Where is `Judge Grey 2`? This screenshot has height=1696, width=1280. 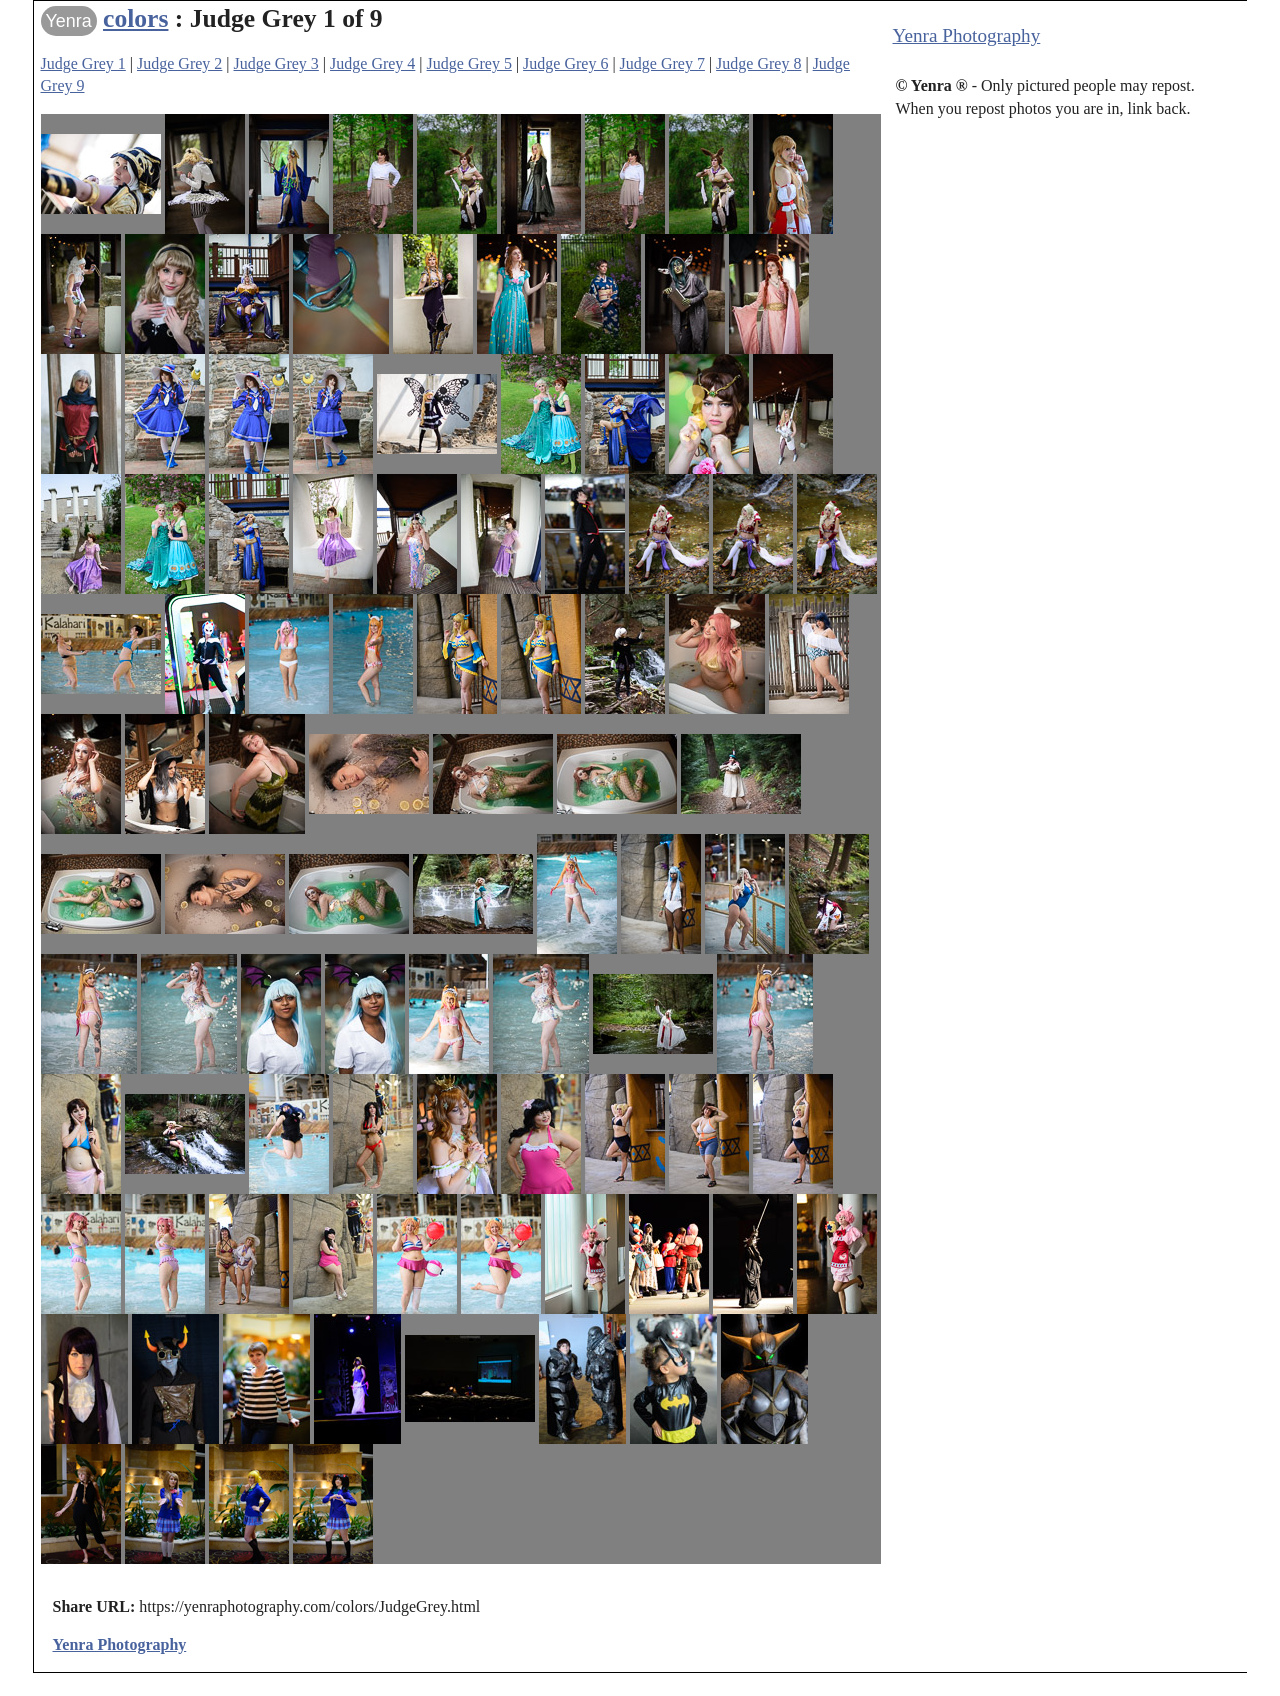 Judge Grey 2 is located at coordinates (179, 63).